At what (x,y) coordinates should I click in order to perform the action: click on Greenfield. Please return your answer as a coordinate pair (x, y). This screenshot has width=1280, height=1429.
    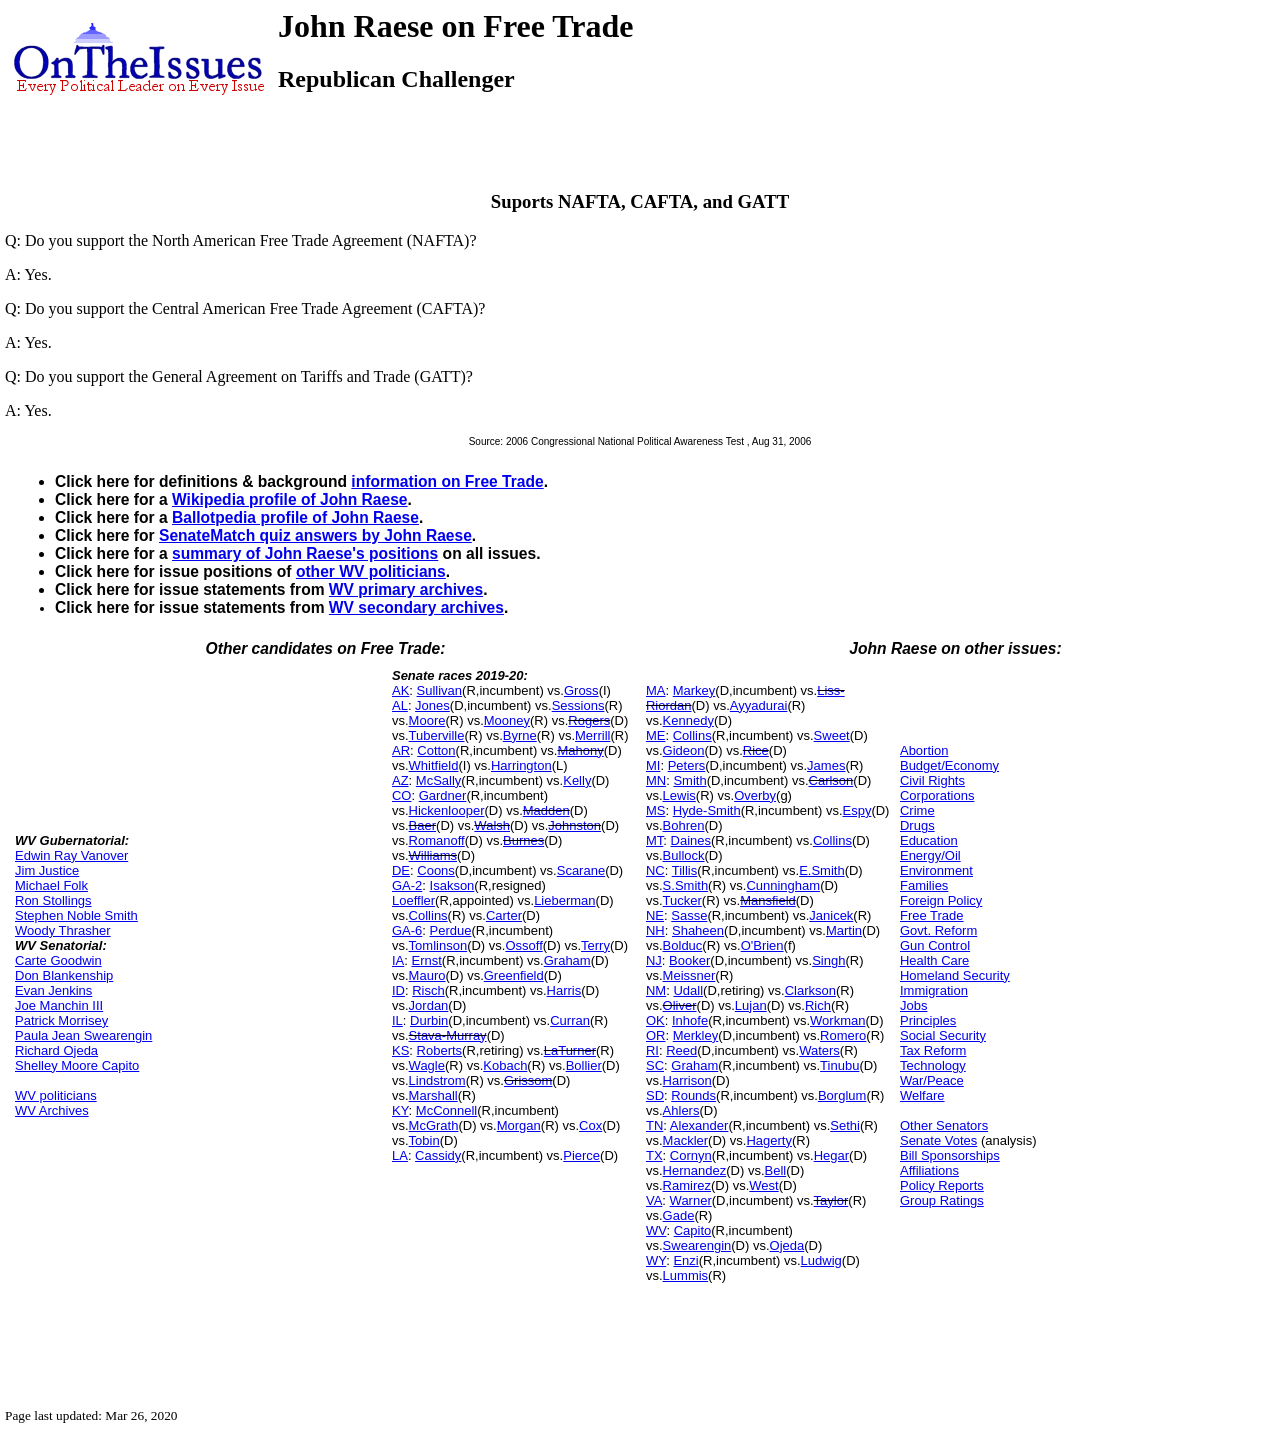
    Looking at the image, I should click on (514, 975).